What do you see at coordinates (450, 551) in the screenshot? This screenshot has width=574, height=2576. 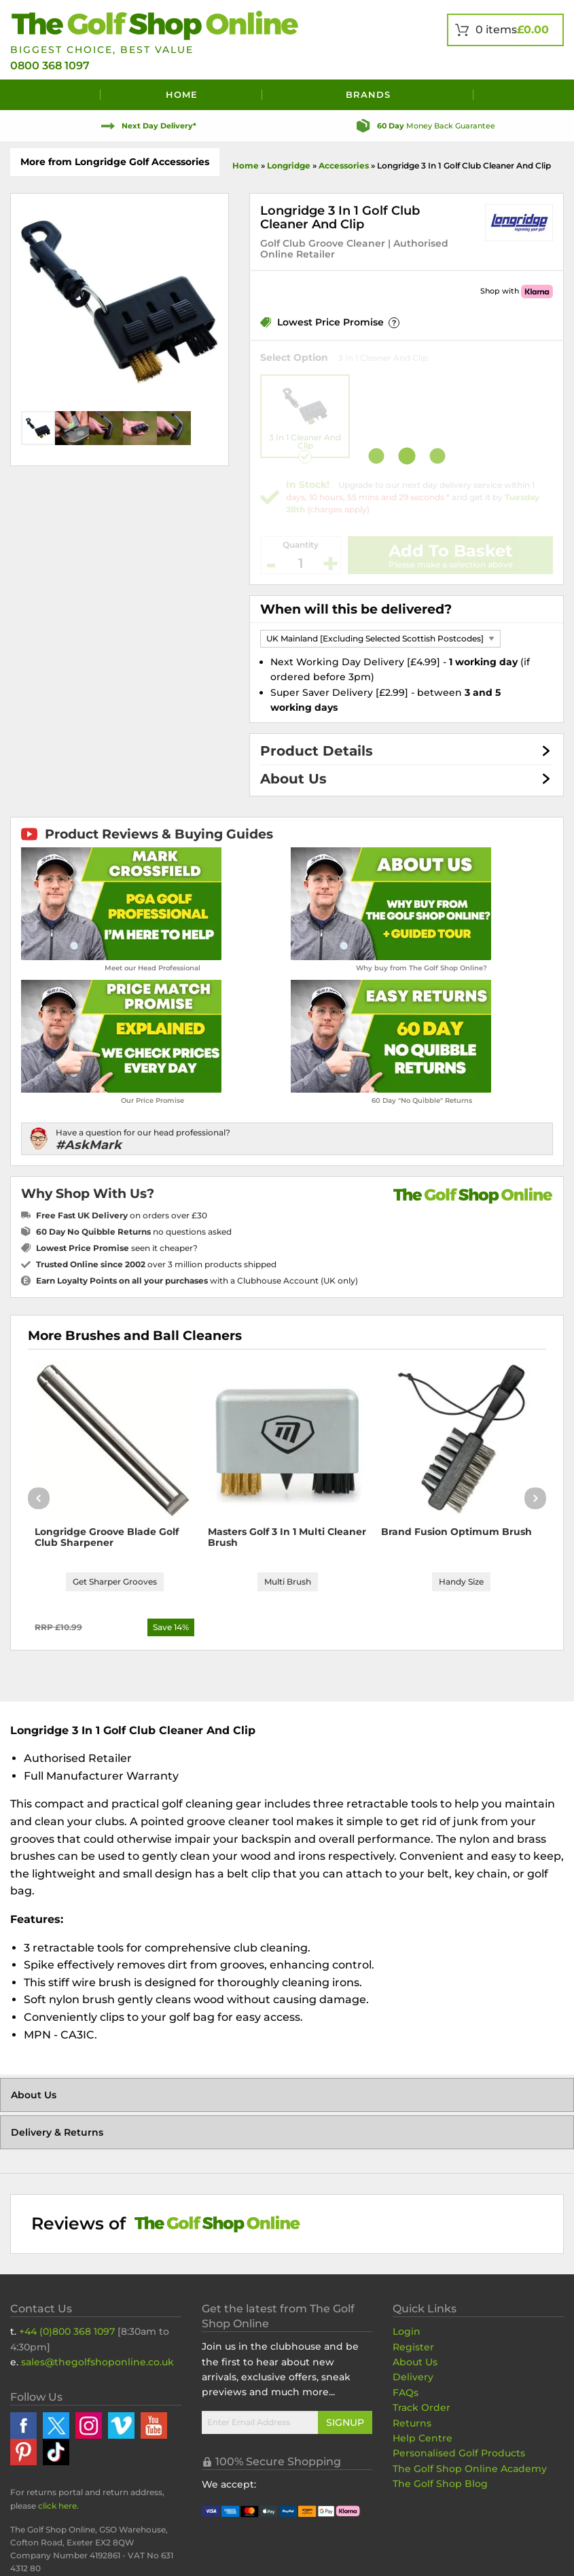 I see `Add To Basket` at bounding box center [450, 551].